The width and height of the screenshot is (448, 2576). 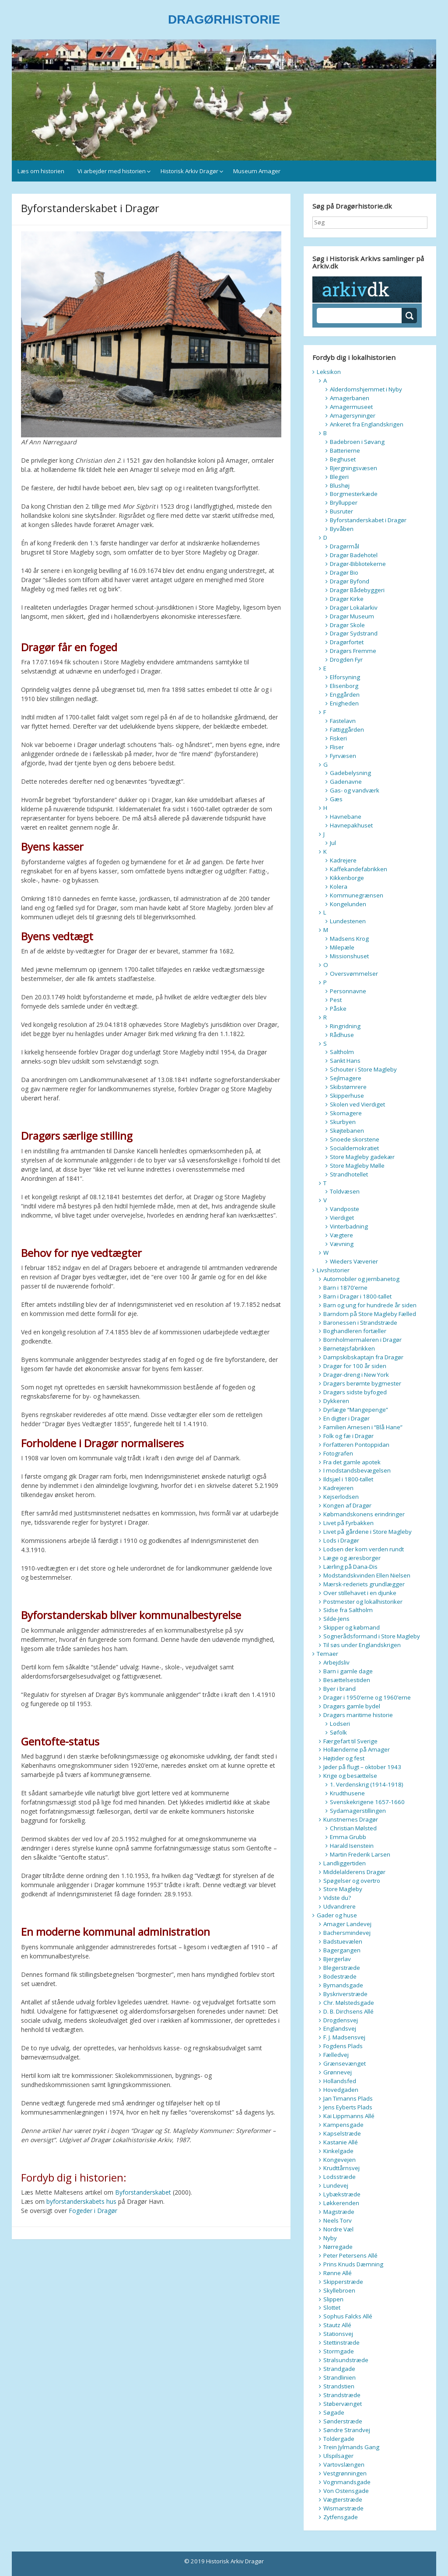 I want to click on Folk og fæ i Dragør, so click(x=348, y=1436).